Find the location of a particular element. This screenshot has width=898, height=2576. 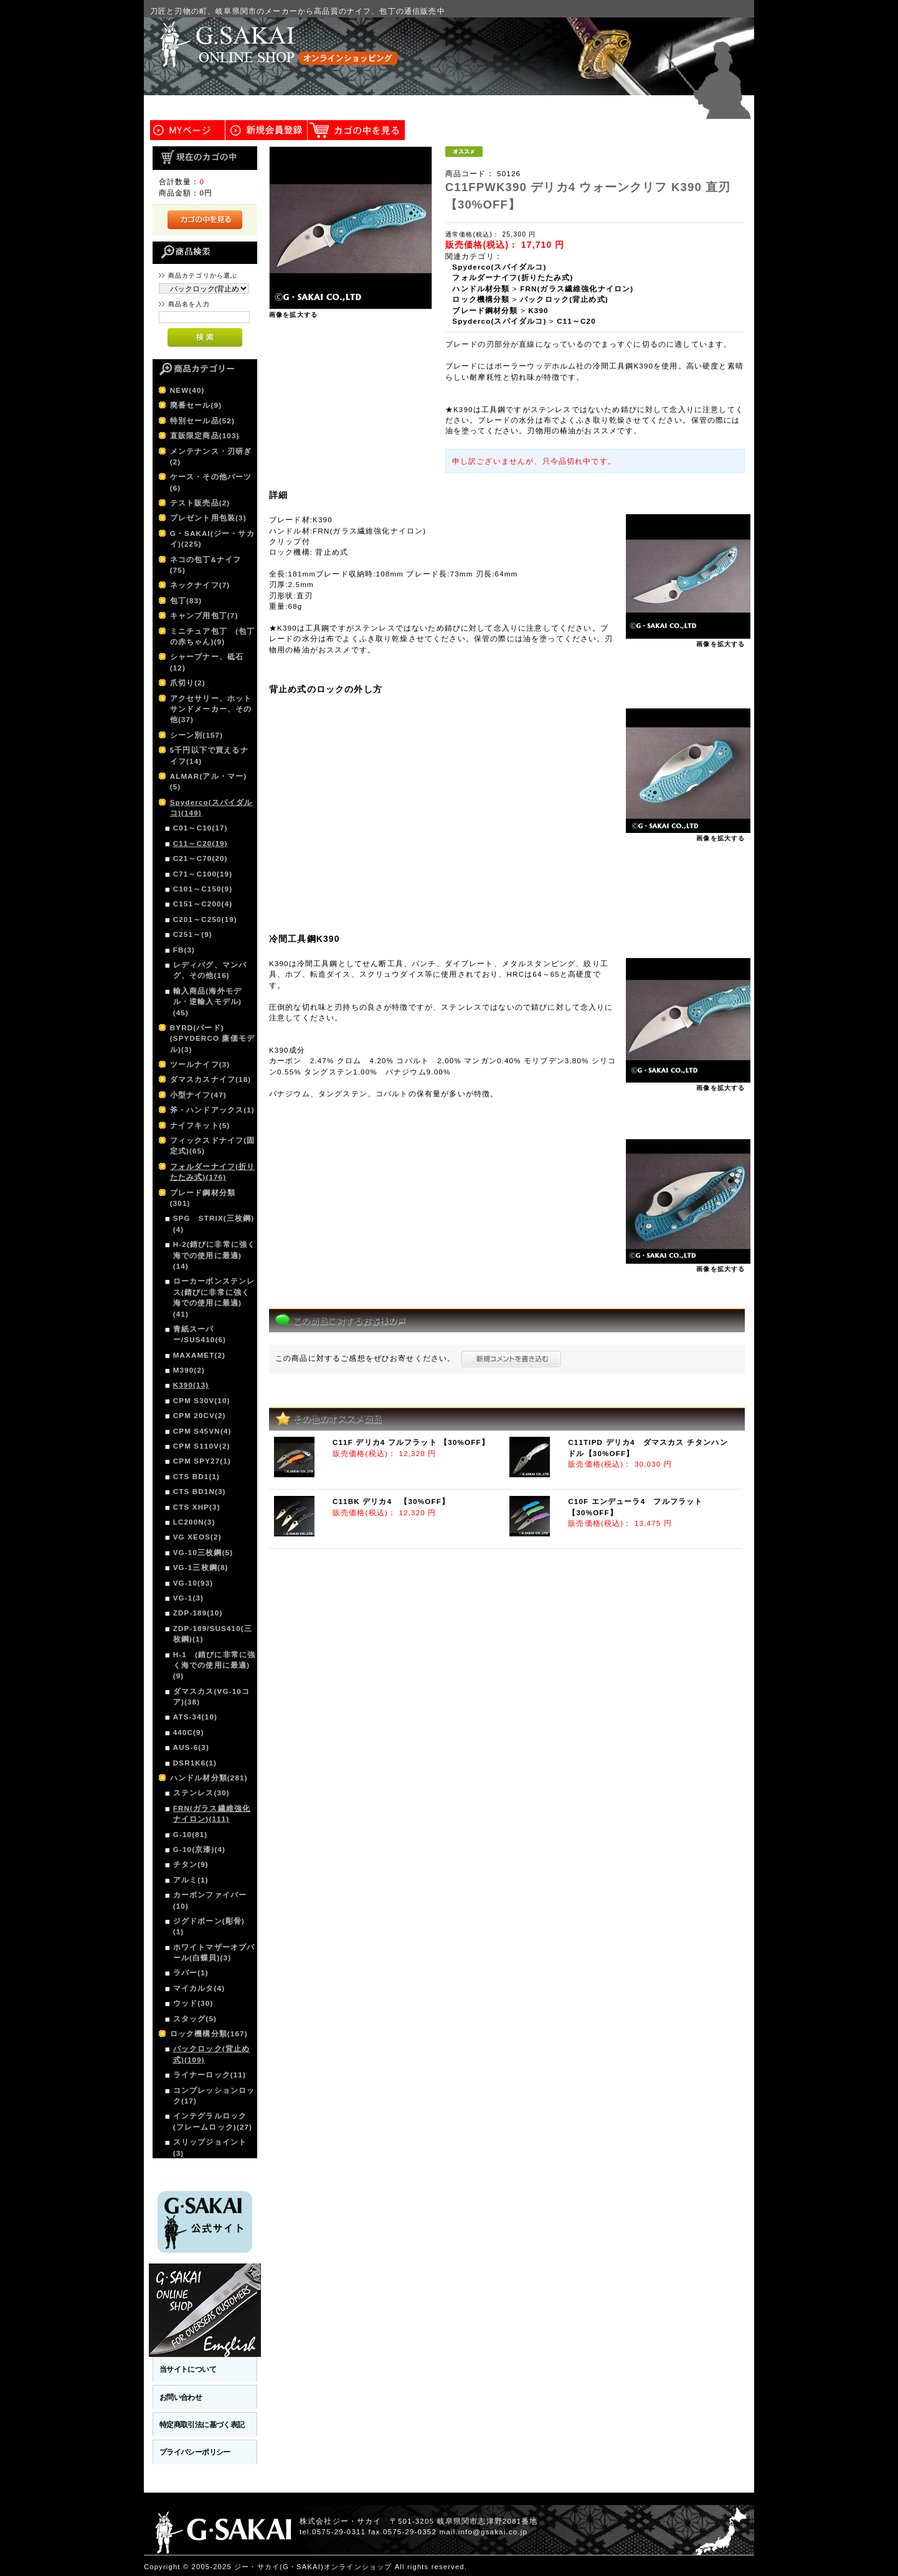

CPM 20CV(2) is located at coordinates (199, 1415).